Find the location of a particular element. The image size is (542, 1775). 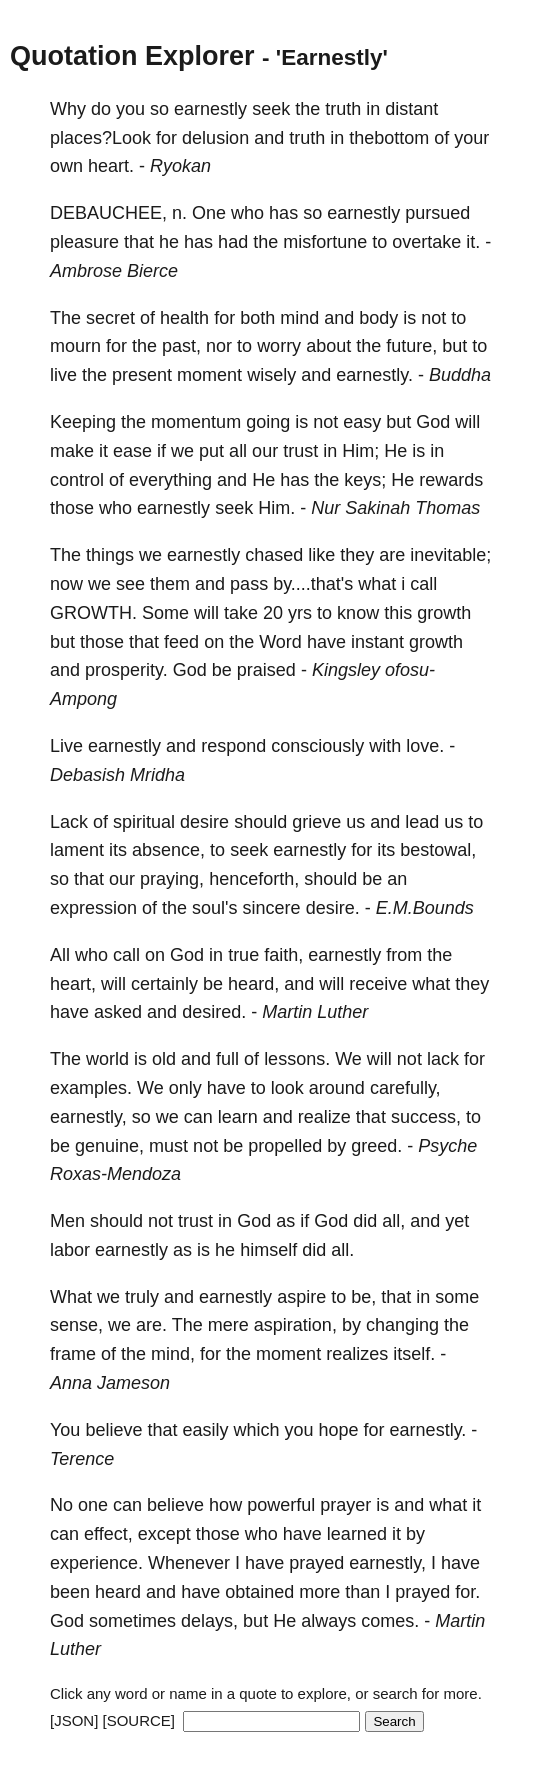

by....that's is located at coordinates (313, 584).